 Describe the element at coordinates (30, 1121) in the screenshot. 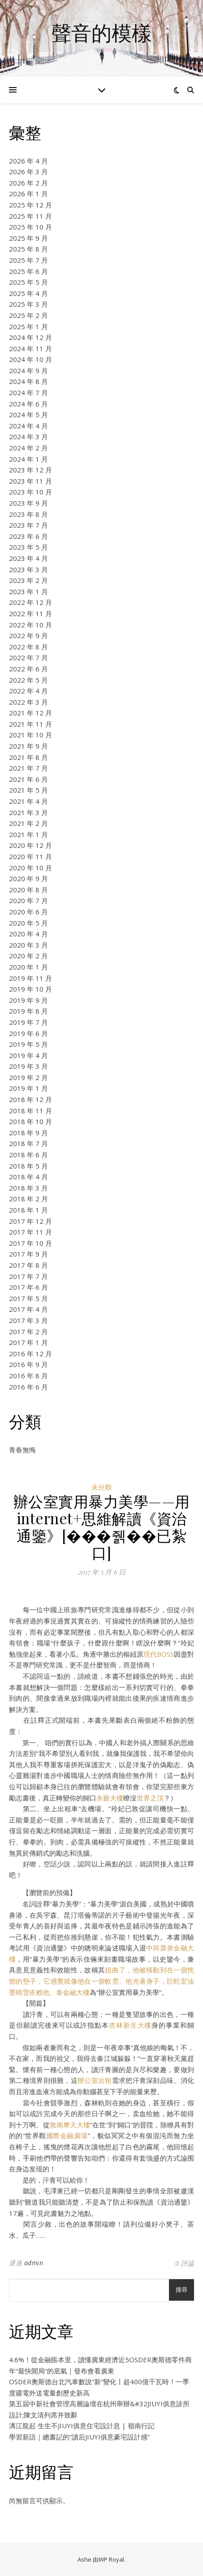

I see `2018 年 10 月` at that location.